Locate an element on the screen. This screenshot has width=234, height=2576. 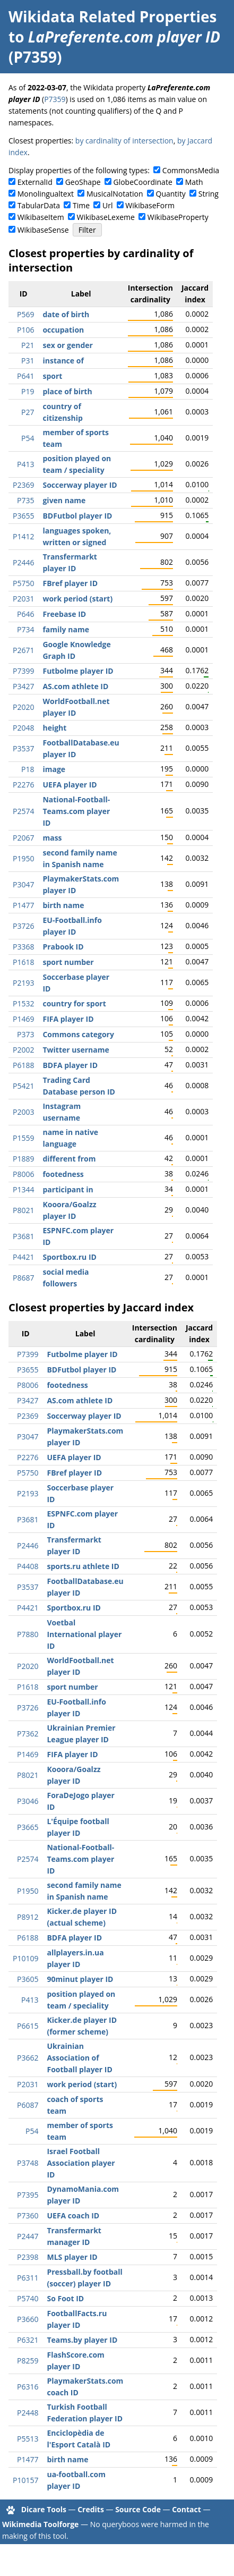
Wikimedia Toolforge is located at coordinates (40, 2524).